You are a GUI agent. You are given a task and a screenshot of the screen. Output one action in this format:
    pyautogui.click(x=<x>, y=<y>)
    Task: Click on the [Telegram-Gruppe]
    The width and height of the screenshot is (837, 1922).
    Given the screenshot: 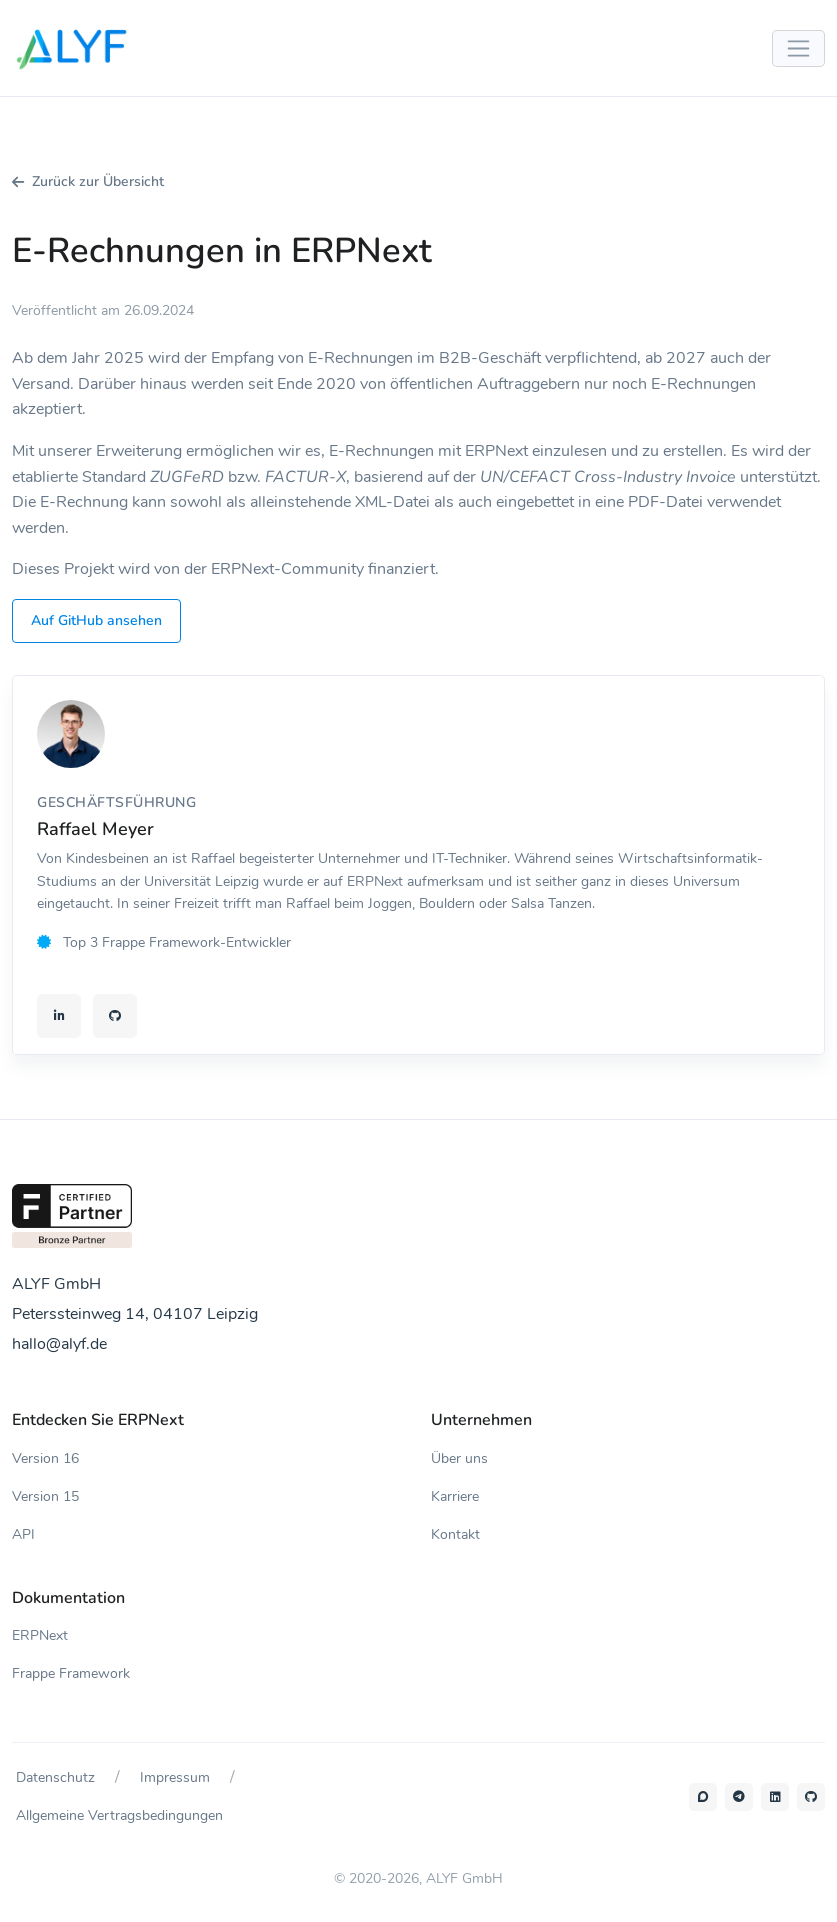 What is the action you would take?
    pyautogui.click(x=739, y=1797)
    